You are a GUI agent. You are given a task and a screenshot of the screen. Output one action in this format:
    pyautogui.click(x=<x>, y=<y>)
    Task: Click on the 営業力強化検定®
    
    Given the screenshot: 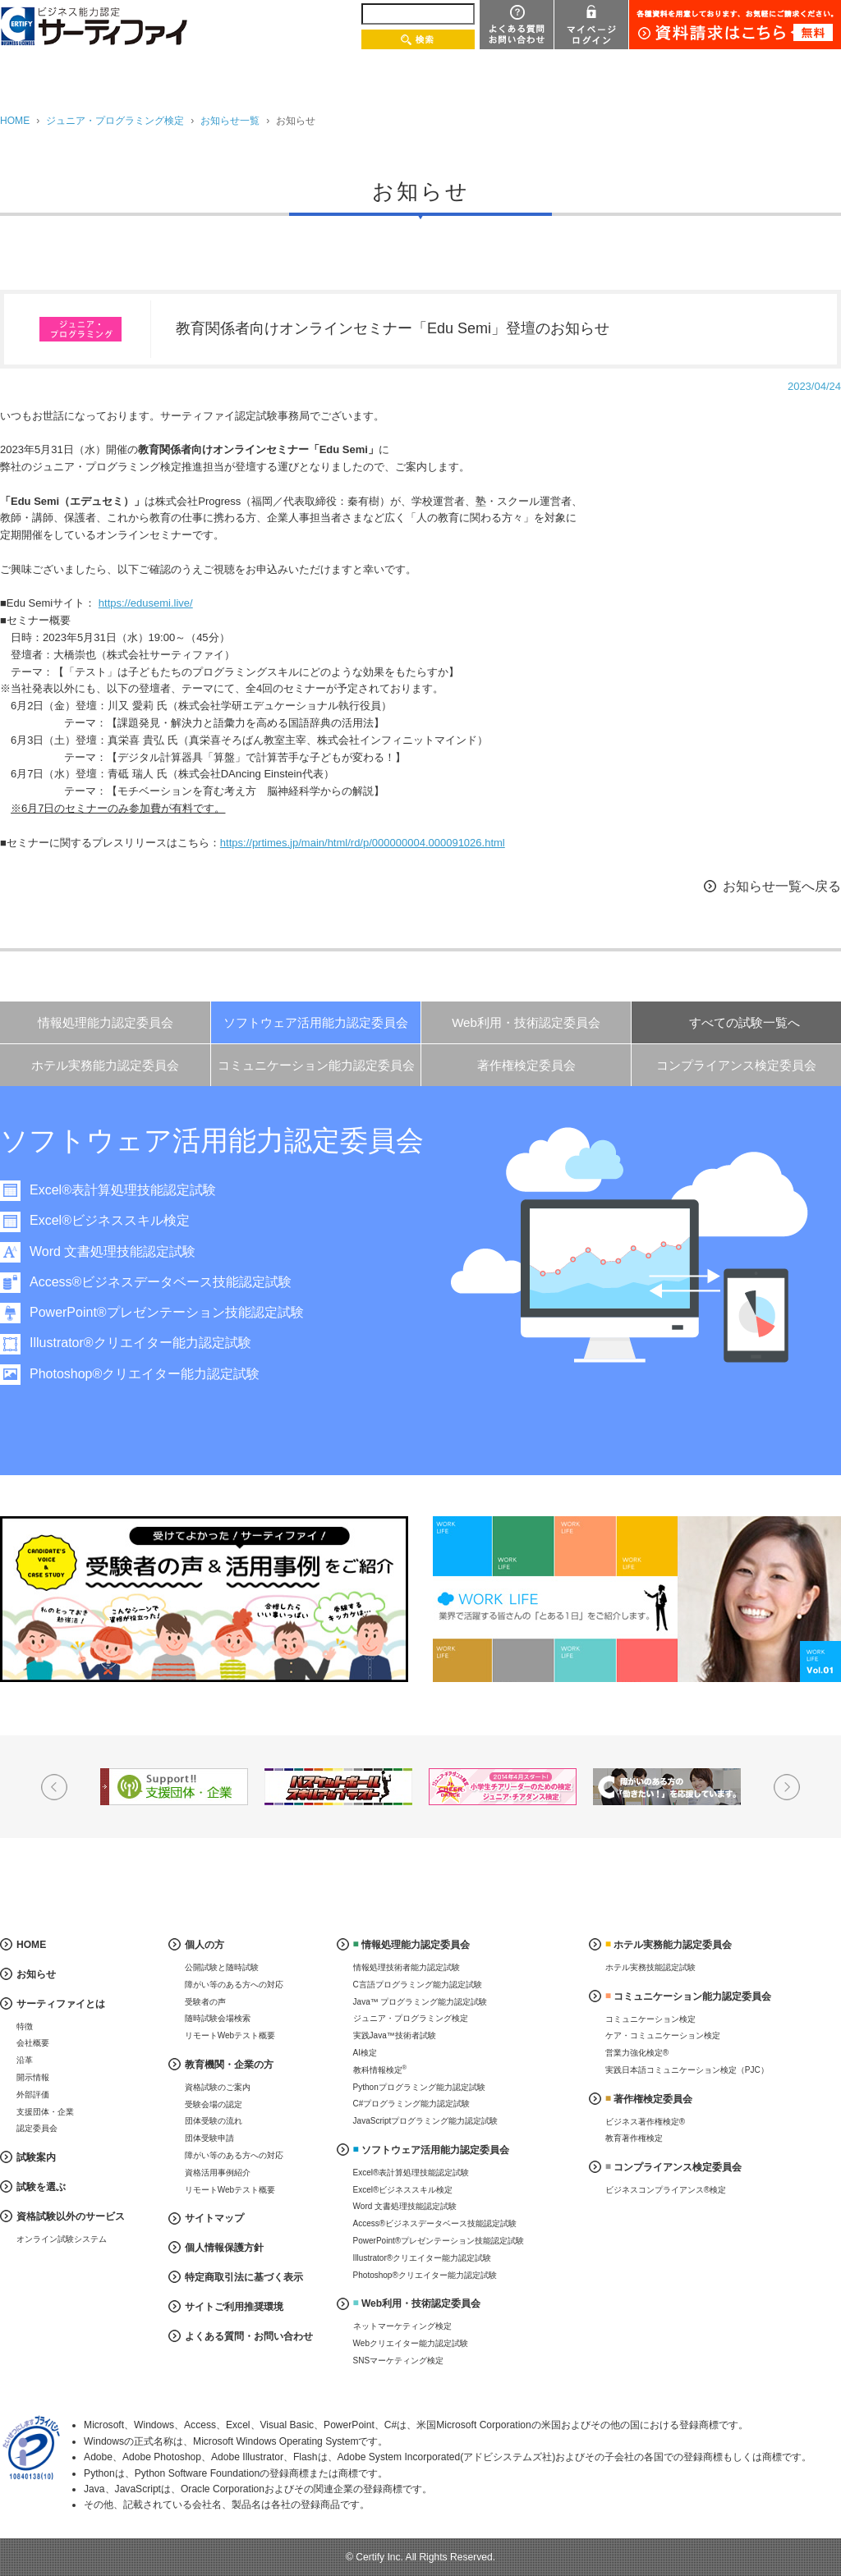 What is the action you would take?
    pyautogui.click(x=637, y=2052)
    